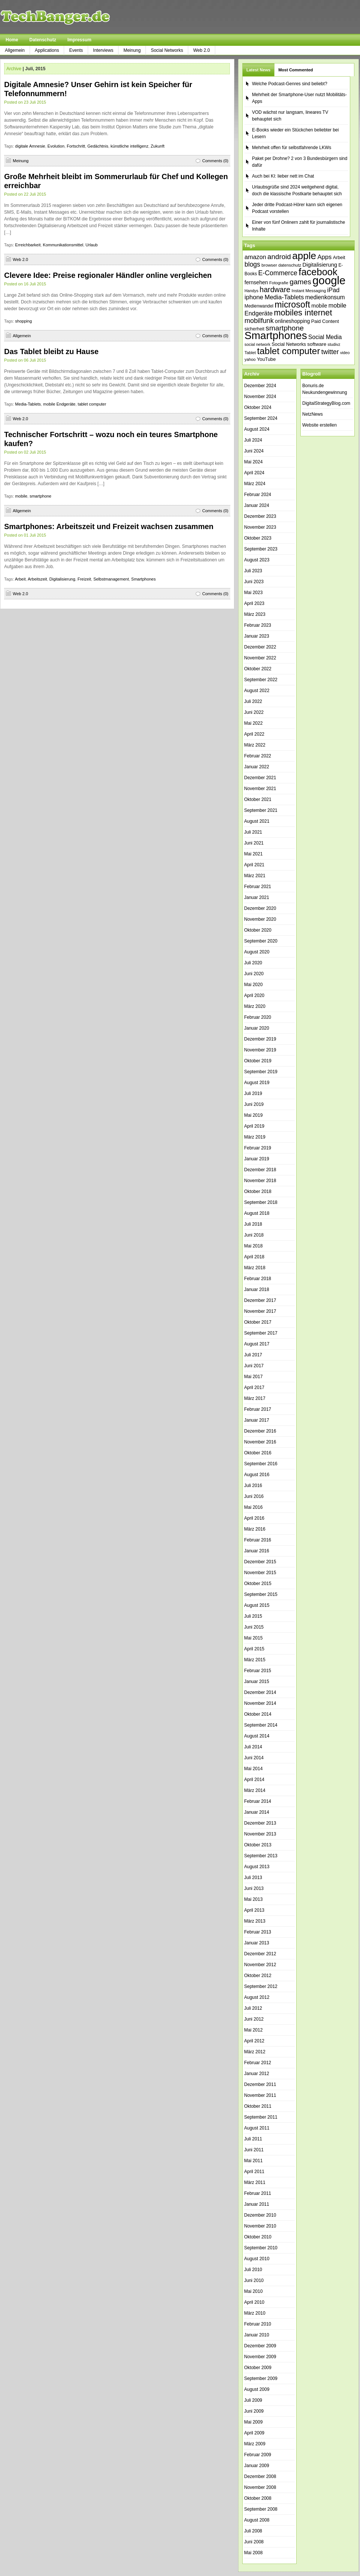 This screenshot has width=360, height=2576. Describe the element at coordinates (261, 810) in the screenshot. I see `September 2021` at that location.